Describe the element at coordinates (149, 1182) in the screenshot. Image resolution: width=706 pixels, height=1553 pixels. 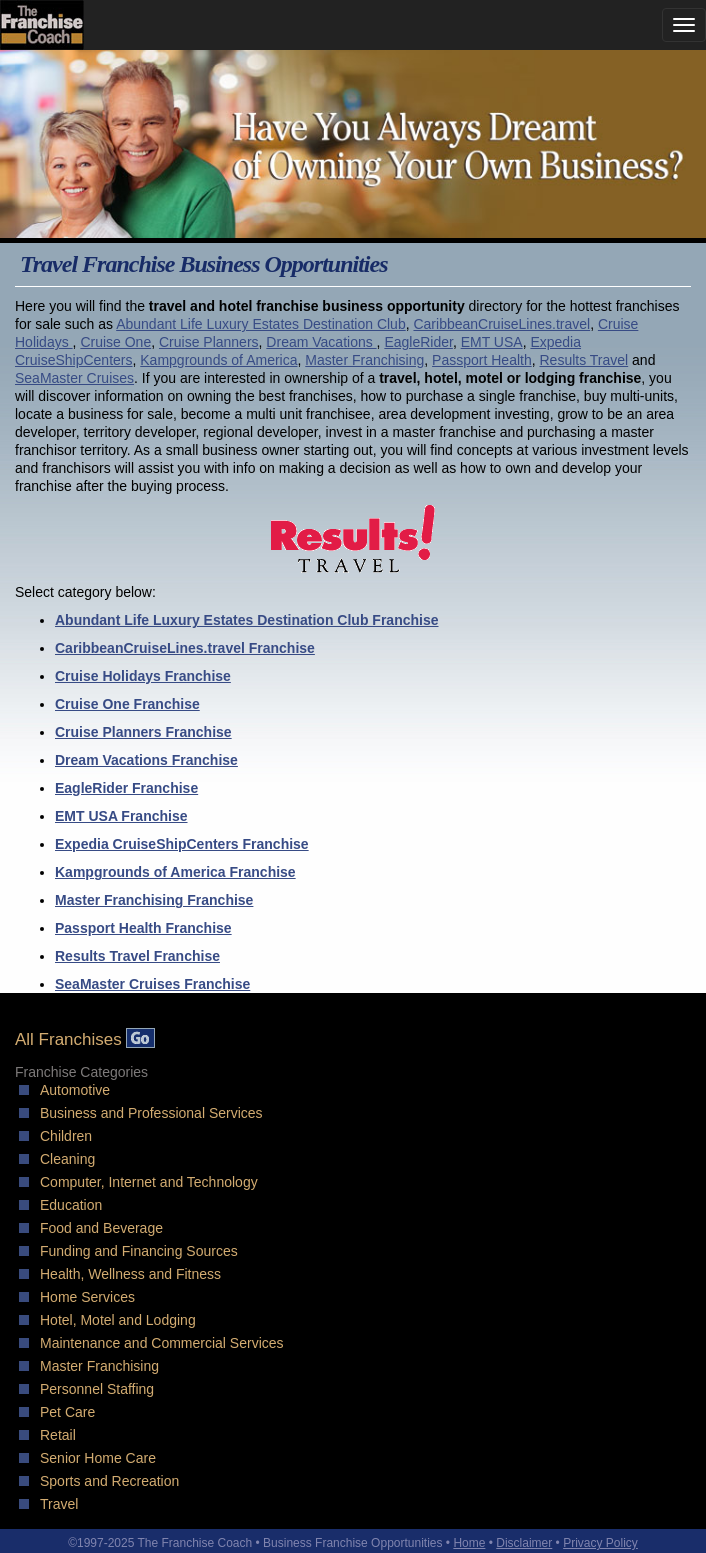
I see `Computer, Internet and Technology` at that location.